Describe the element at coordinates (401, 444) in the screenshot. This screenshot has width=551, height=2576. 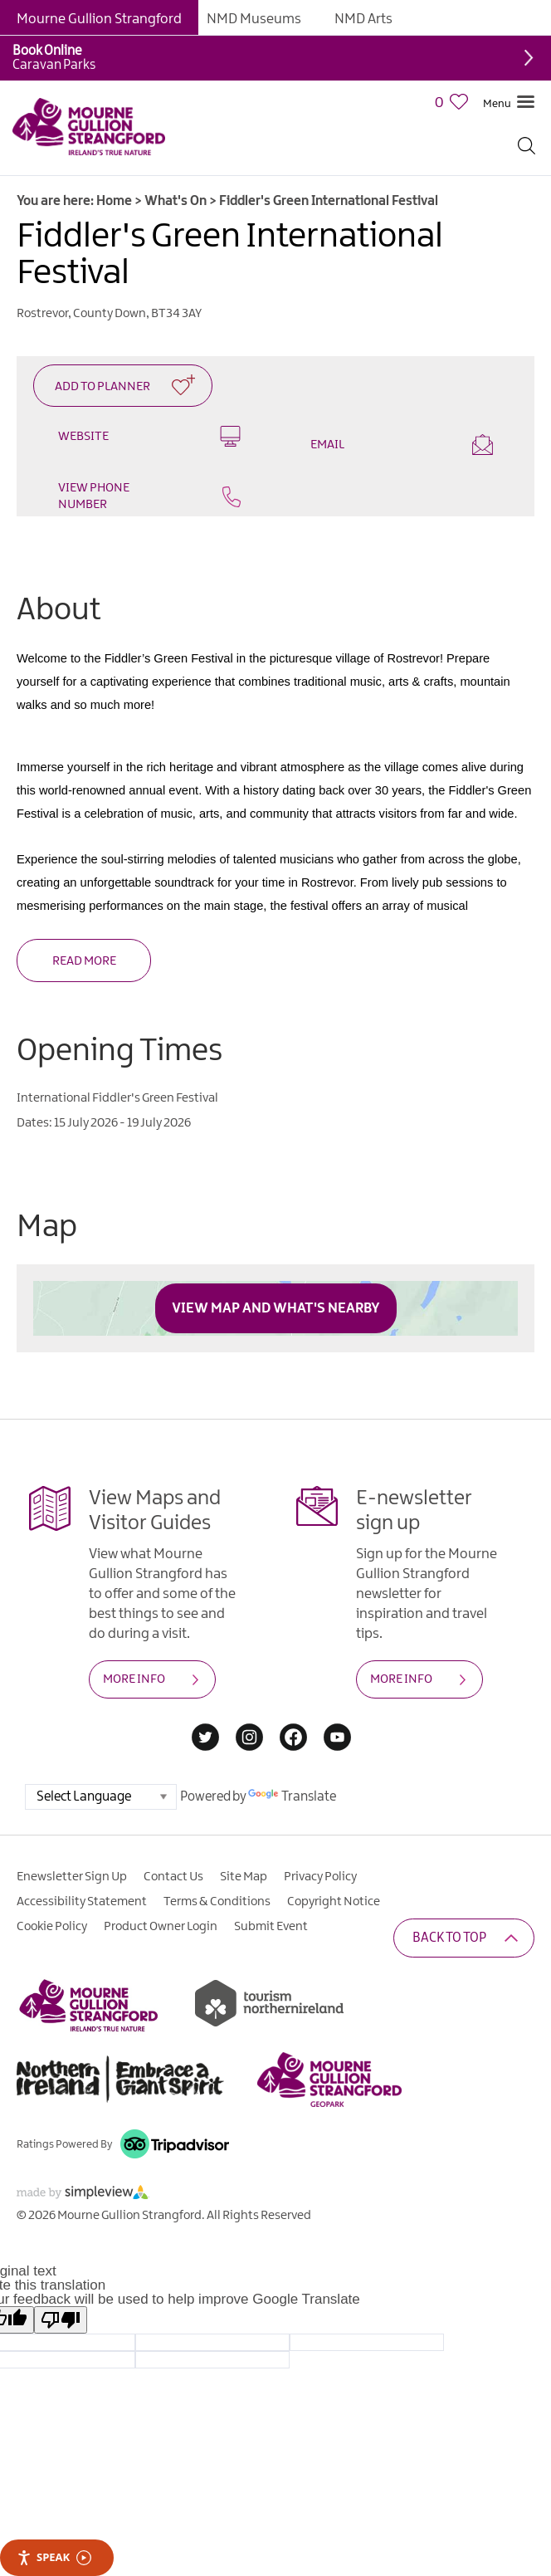
I see `Email` at that location.